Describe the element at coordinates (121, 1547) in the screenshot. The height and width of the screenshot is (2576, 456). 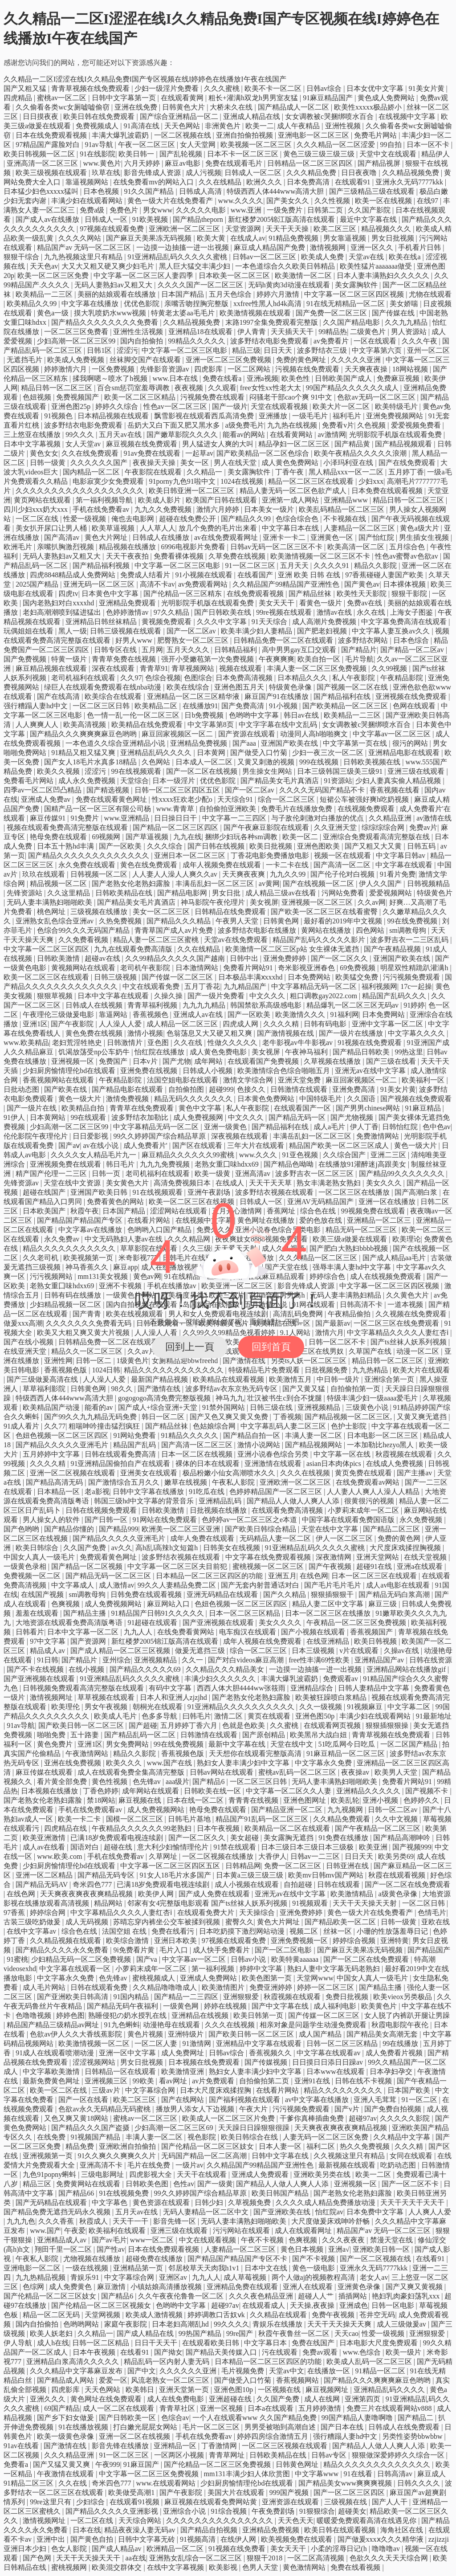
I see `av久久` at that location.